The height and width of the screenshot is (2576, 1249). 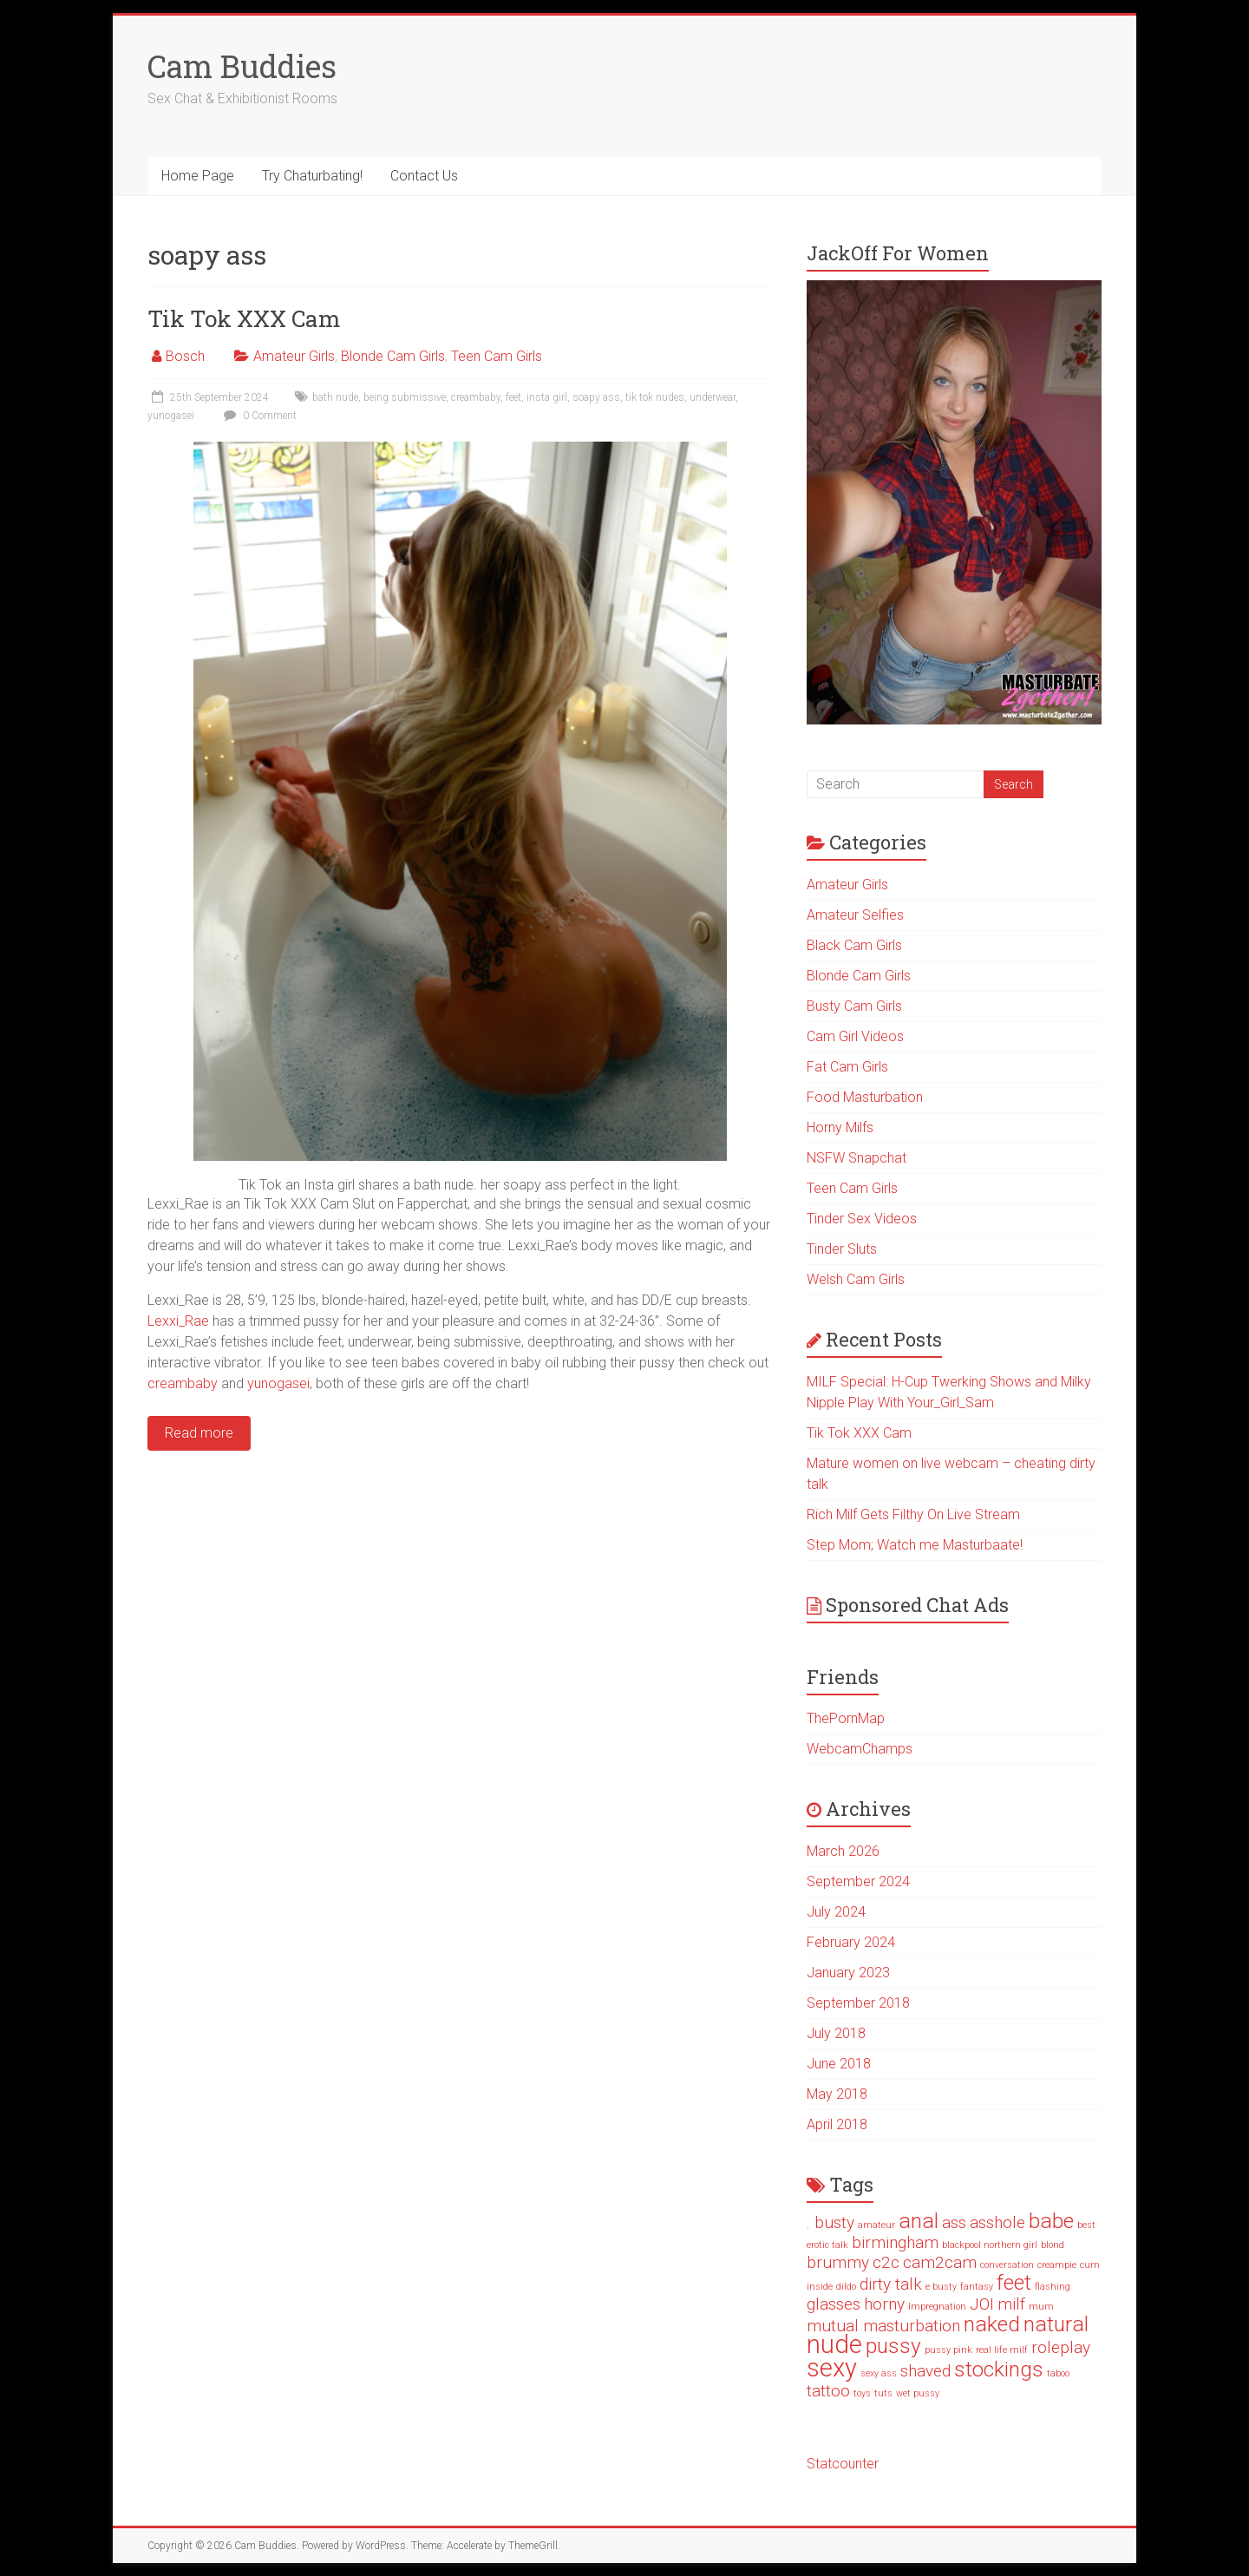 What do you see at coordinates (513, 397) in the screenshot?
I see `feet` at bounding box center [513, 397].